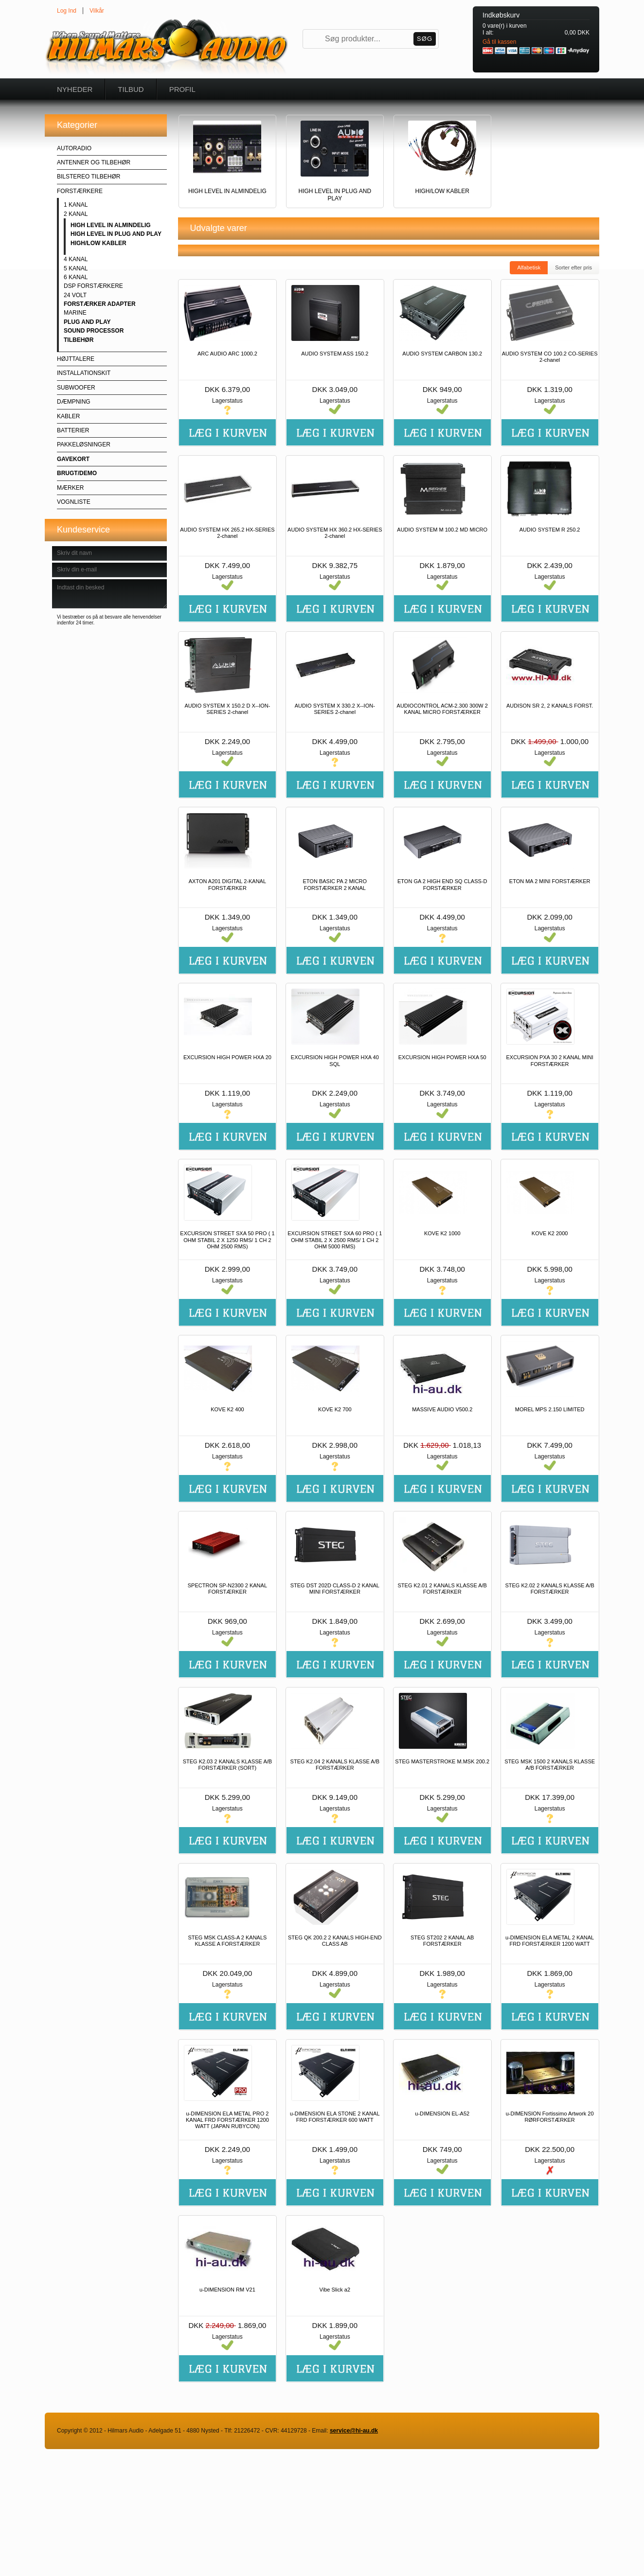  I want to click on STEG K2.02 2 KANALS KLASSE A/B FORSTÆRKER, so click(549, 1588).